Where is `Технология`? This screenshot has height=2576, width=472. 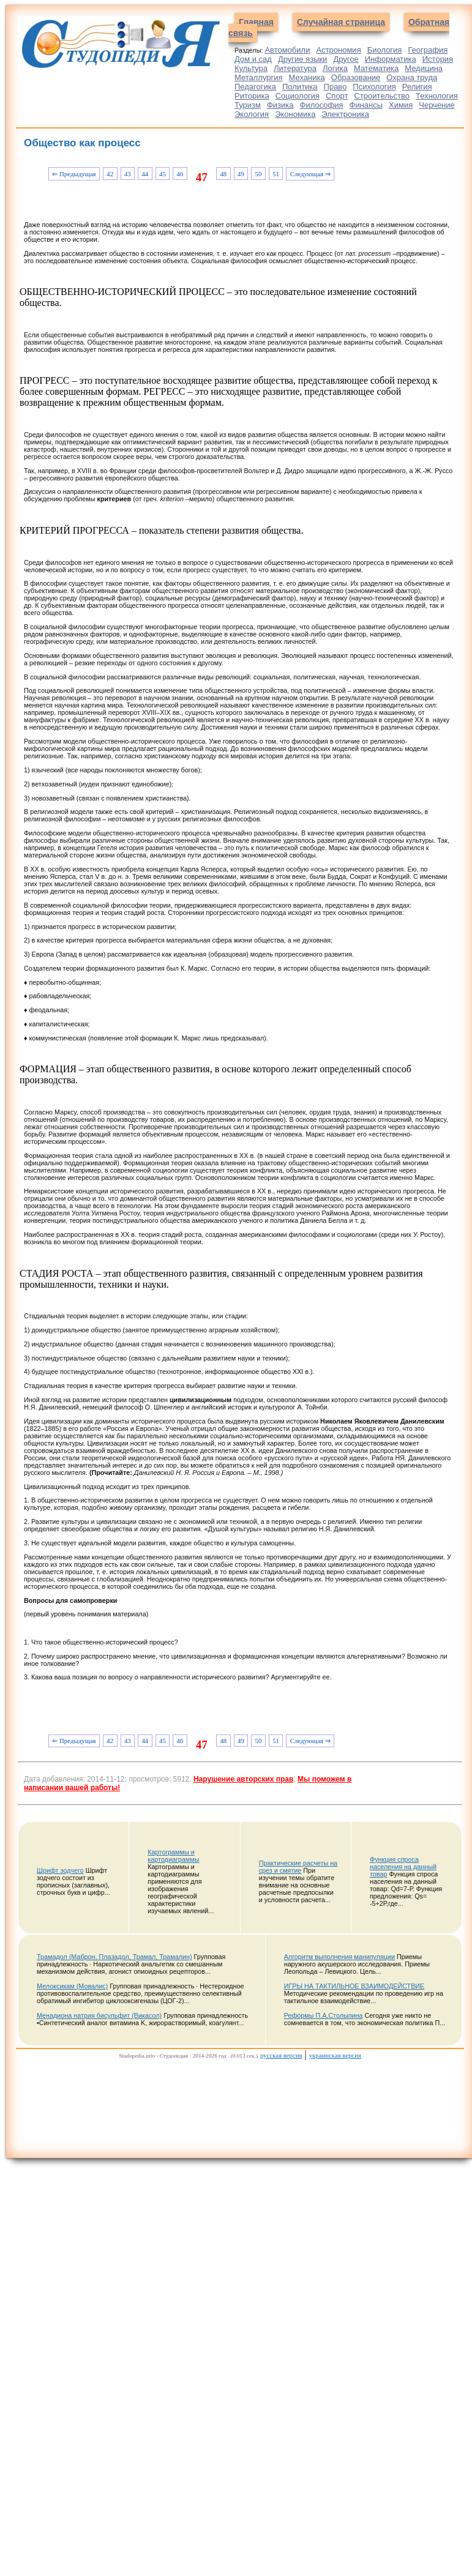
Технология is located at coordinates (437, 95).